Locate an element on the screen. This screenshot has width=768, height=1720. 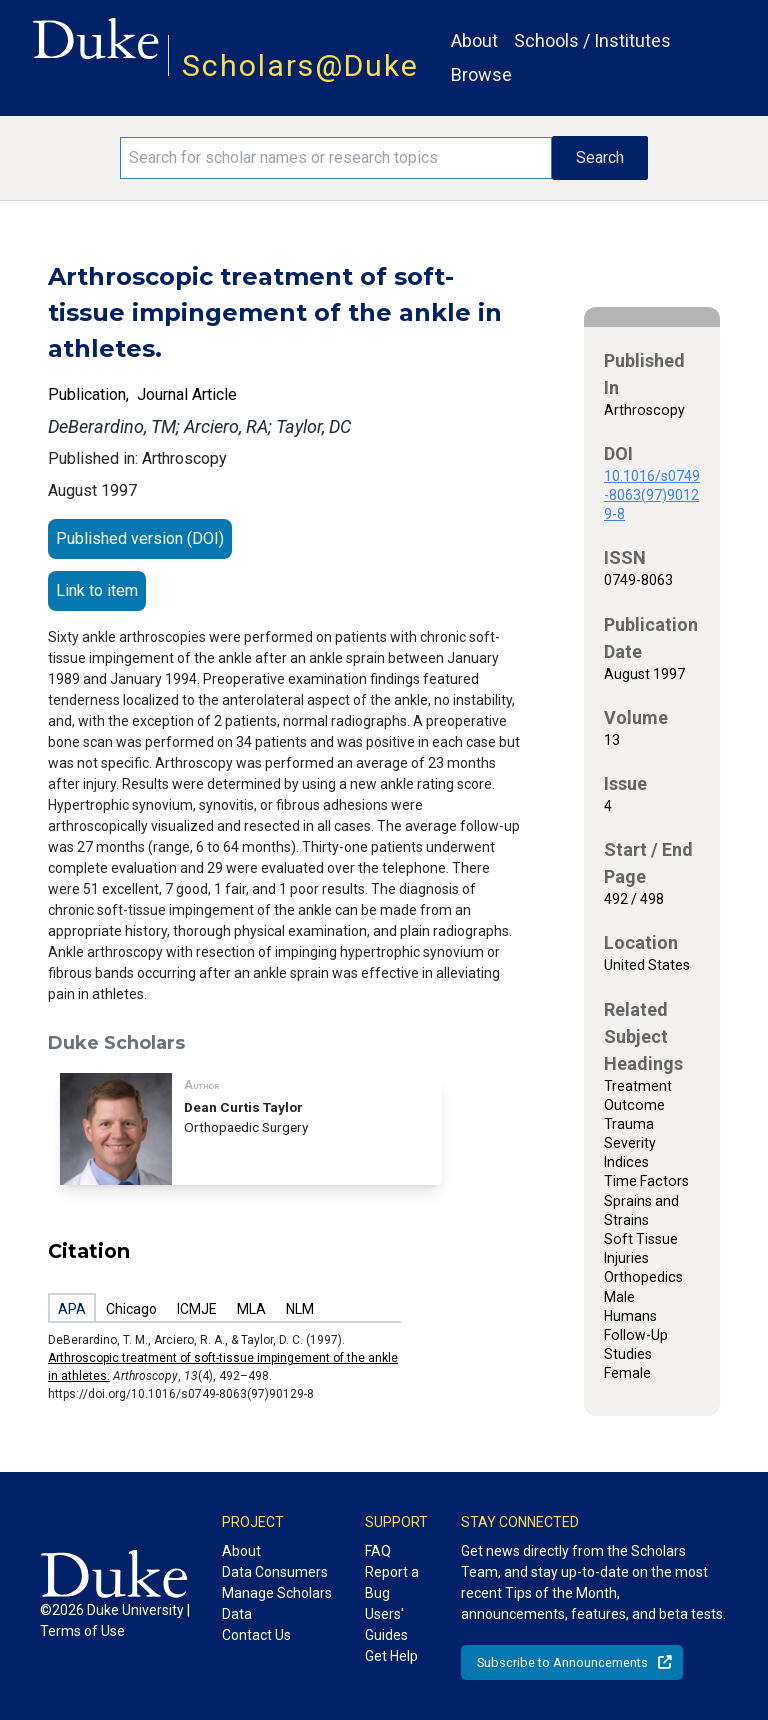
Manage Scholars Data is located at coordinates (277, 1603).